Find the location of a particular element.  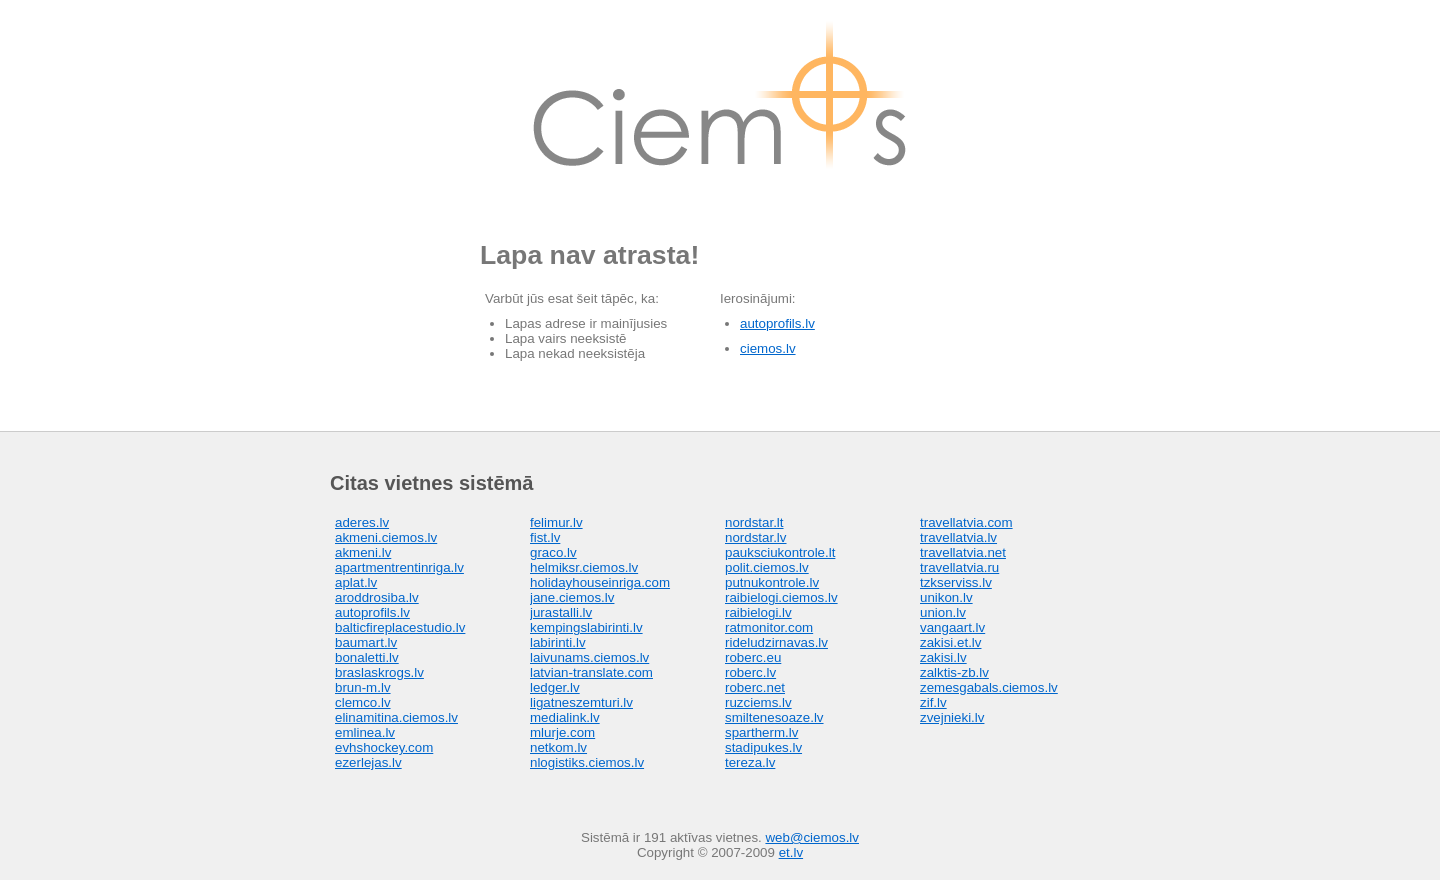

jane.ciemos.lv is located at coordinates (572, 597).